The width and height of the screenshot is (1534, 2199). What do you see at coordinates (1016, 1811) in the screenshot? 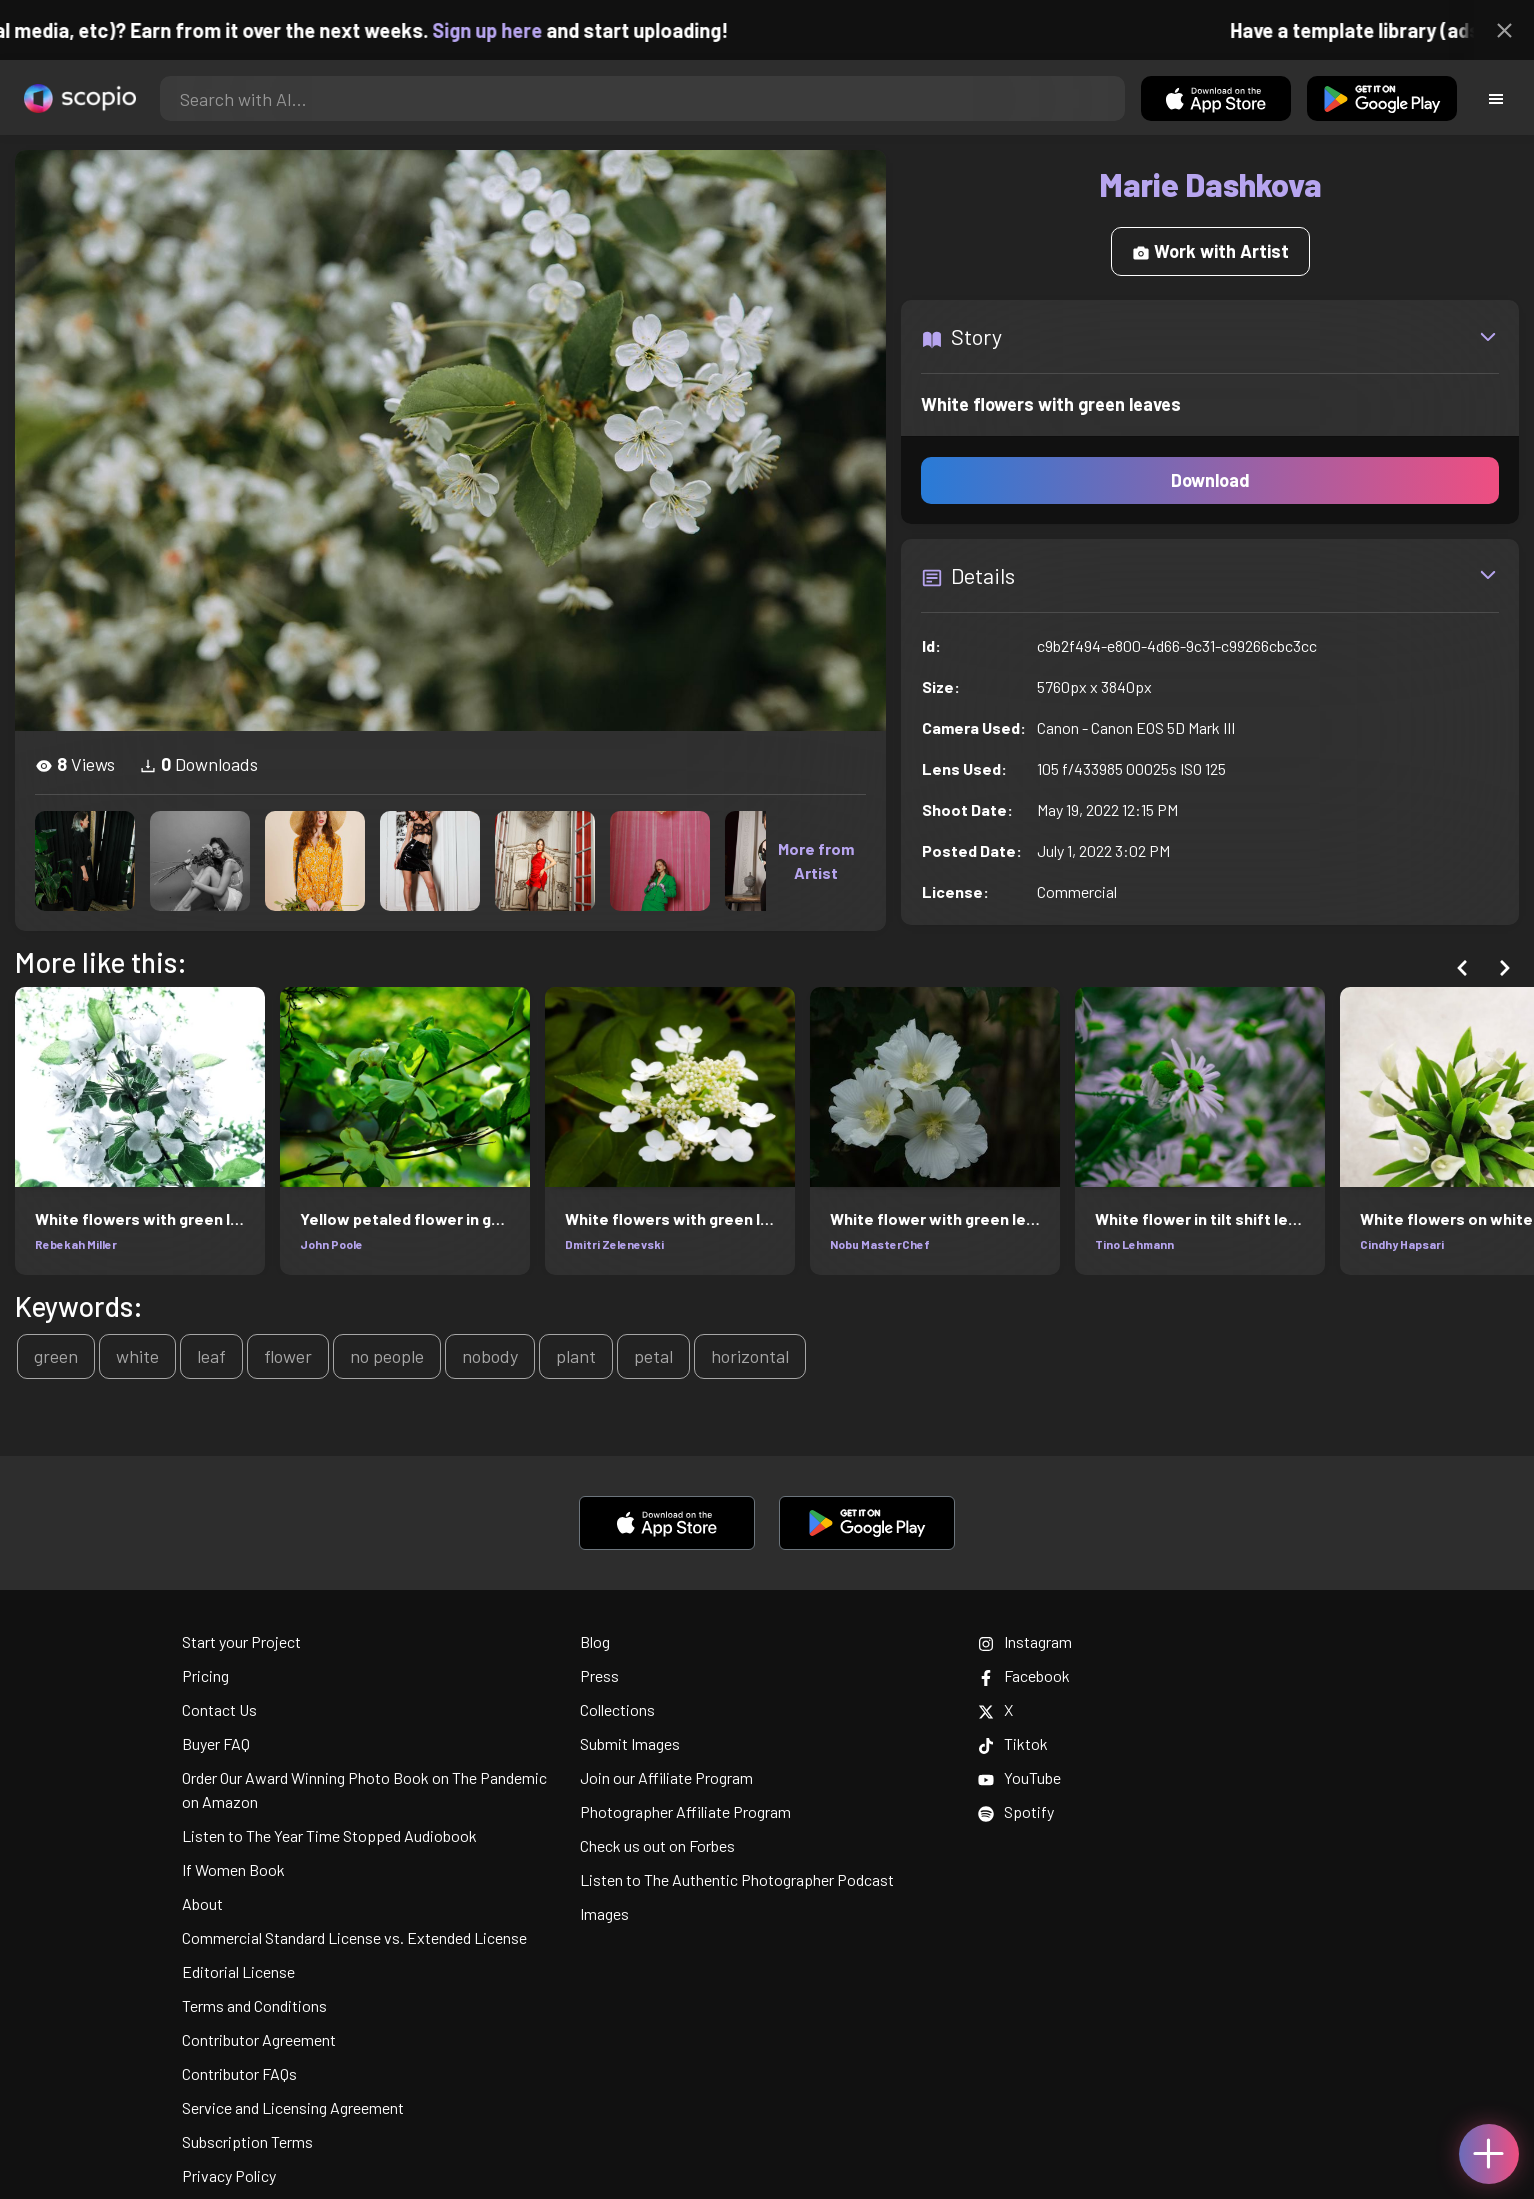
I see `Spotify` at bounding box center [1016, 1811].